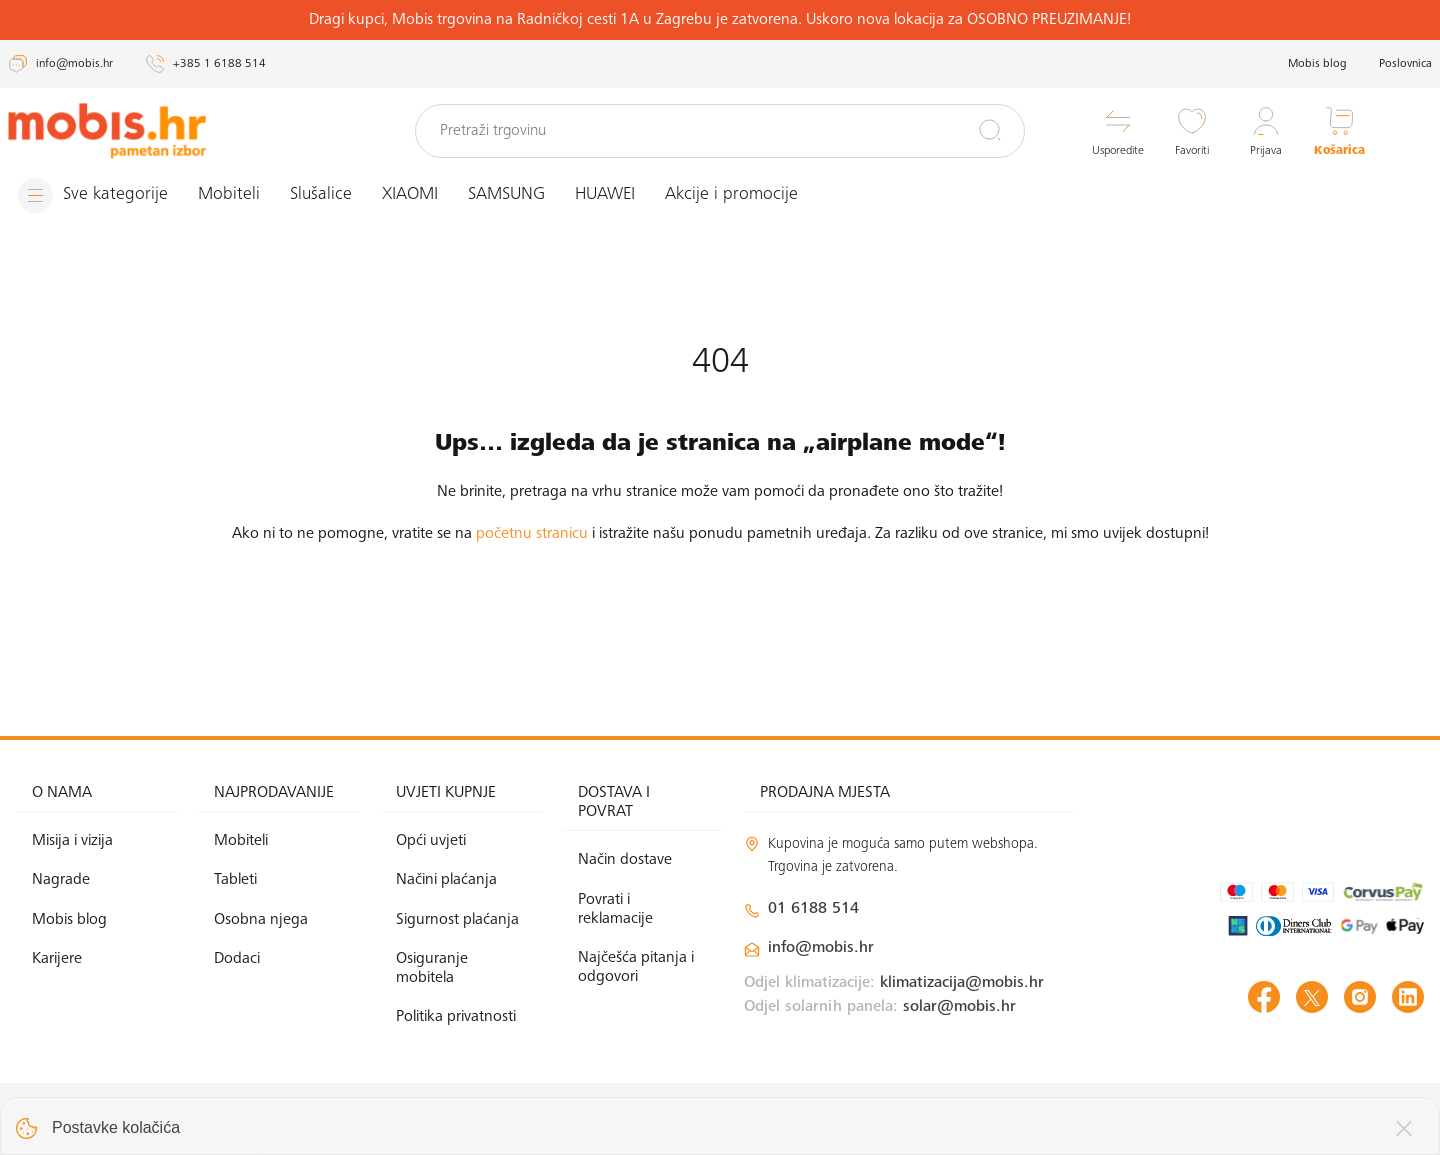 This screenshot has width=1440, height=1155. I want to click on Način dostave, so click(625, 860).